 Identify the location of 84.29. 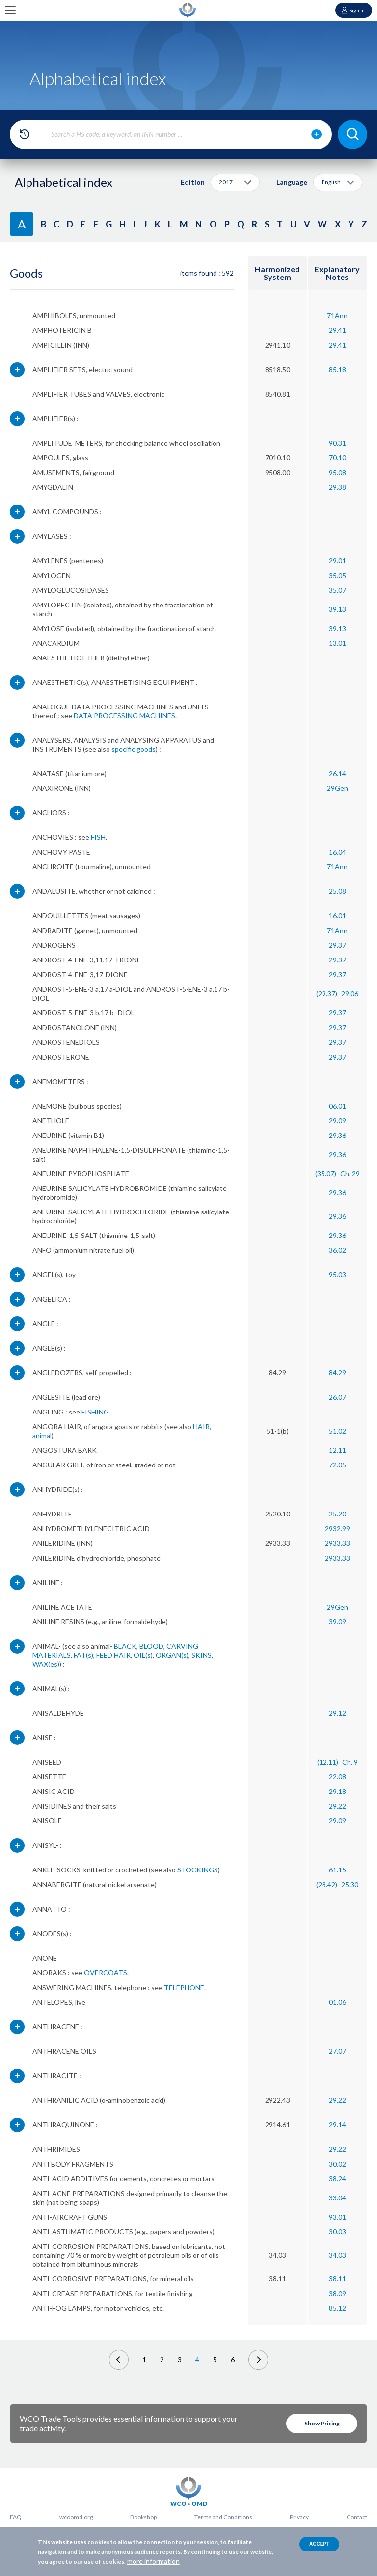
(337, 1372).